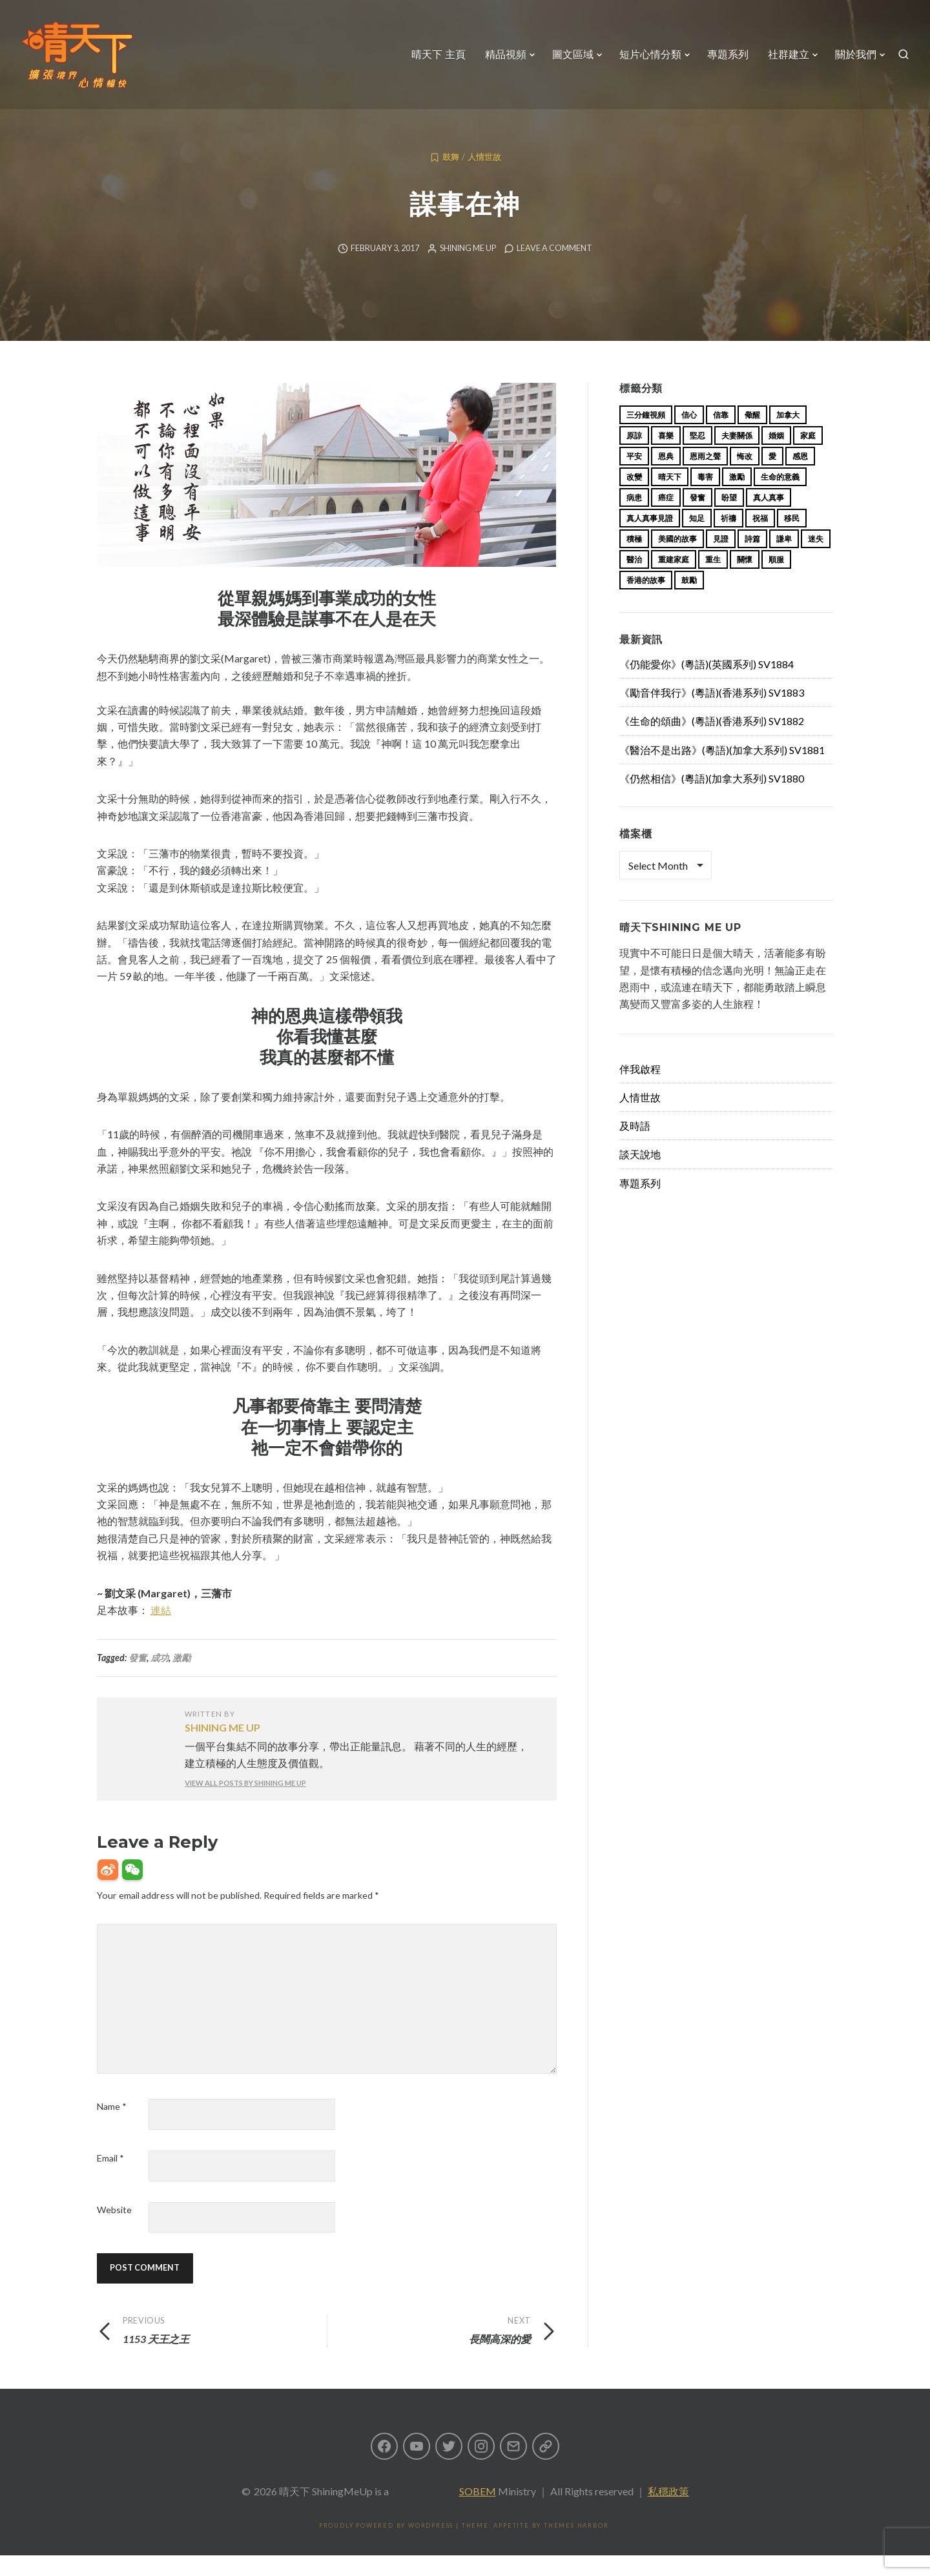 The height and width of the screenshot is (2576, 930). What do you see at coordinates (634, 580) in the screenshot?
I see `醫治 [醫治 (27 items)]` at bounding box center [634, 580].